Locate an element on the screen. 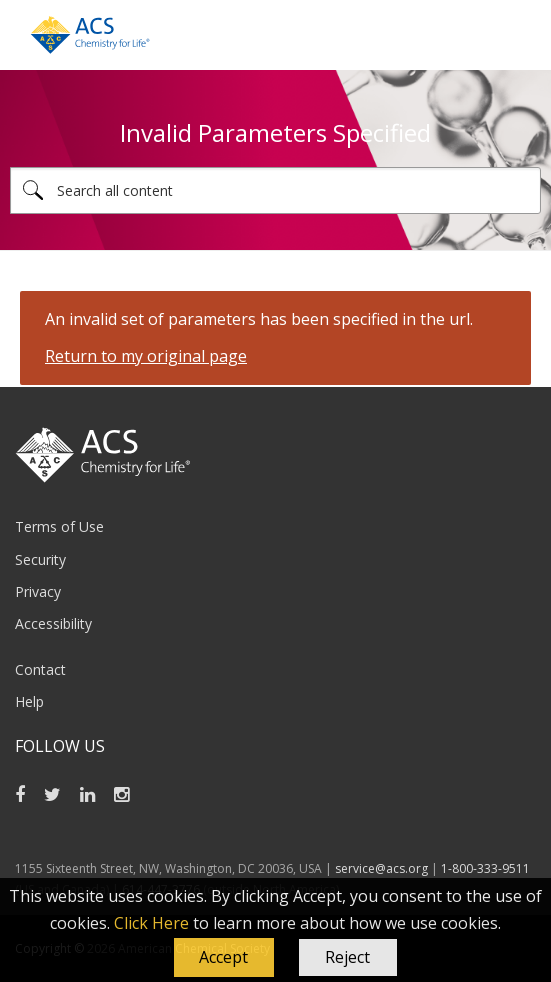 The height and width of the screenshot is (982, 551). Terms of Use is located at coordinates (59, 526).